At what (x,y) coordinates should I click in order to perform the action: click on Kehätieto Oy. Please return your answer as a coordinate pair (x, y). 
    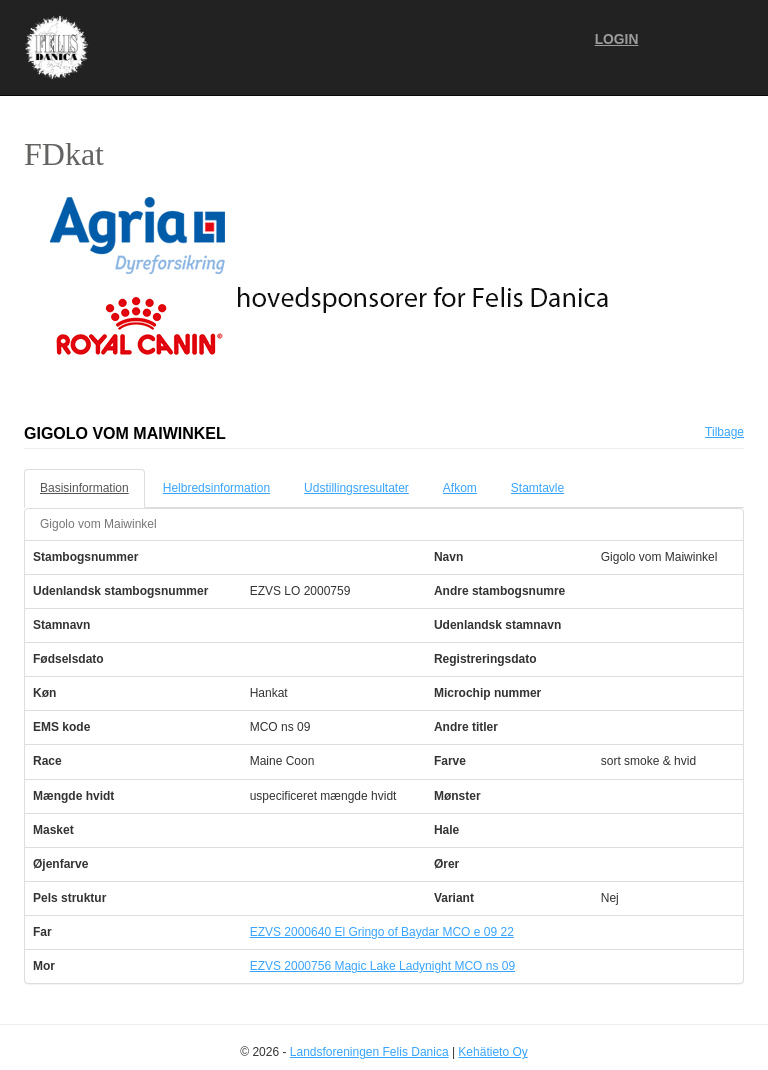
    Looking at the image, I should click on (492, 1052).